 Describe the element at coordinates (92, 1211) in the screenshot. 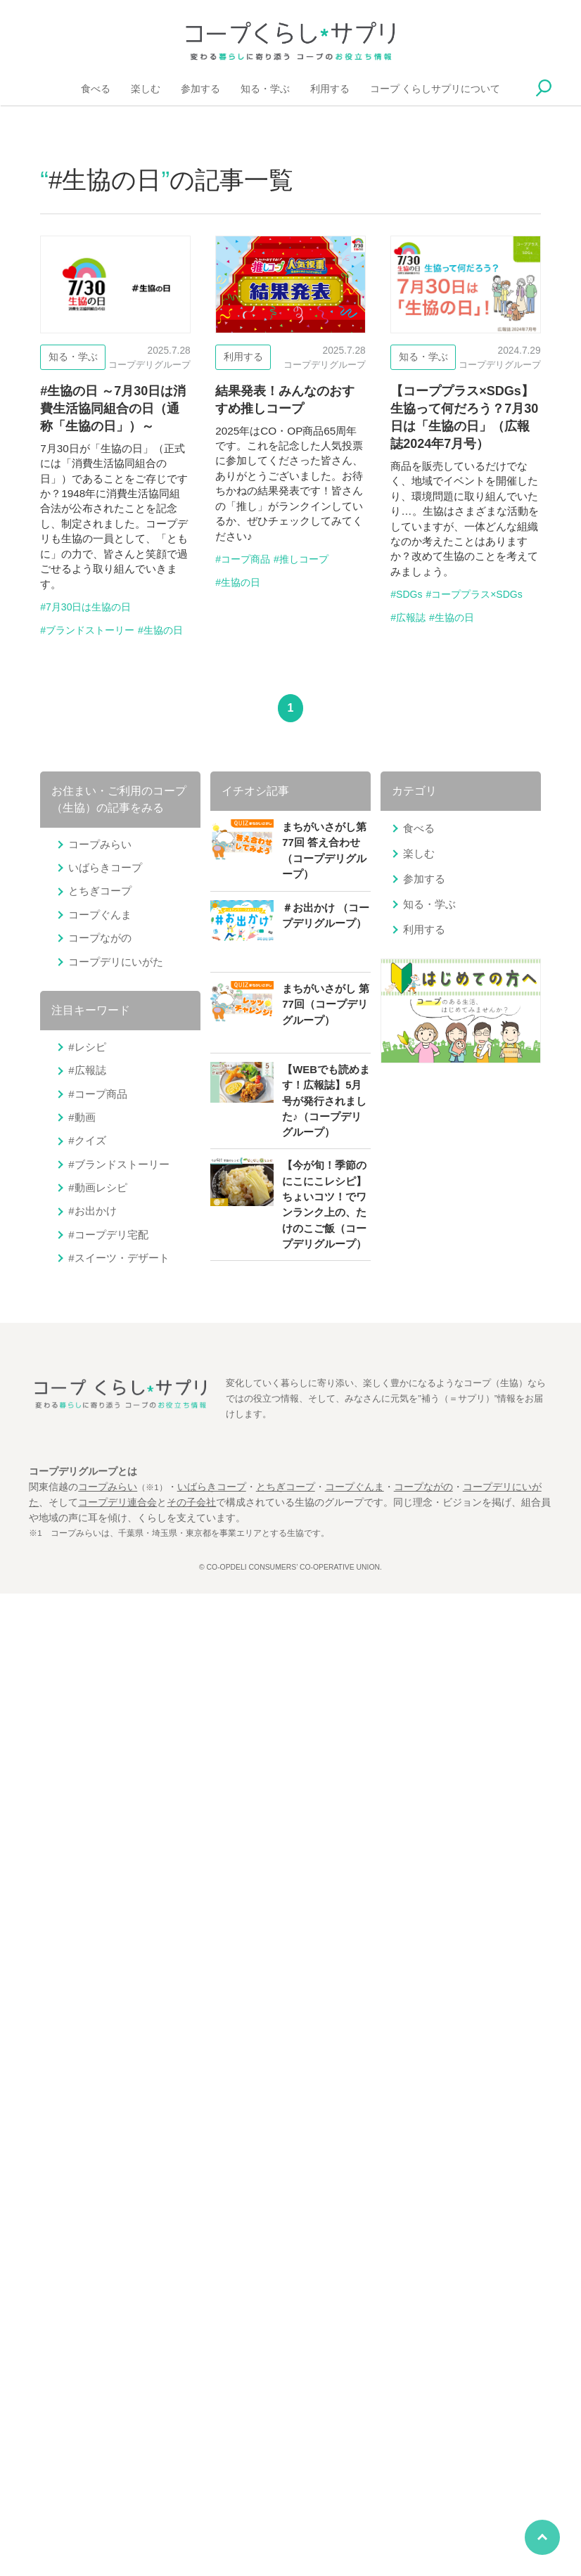

I see `#お出かけ` at that location.